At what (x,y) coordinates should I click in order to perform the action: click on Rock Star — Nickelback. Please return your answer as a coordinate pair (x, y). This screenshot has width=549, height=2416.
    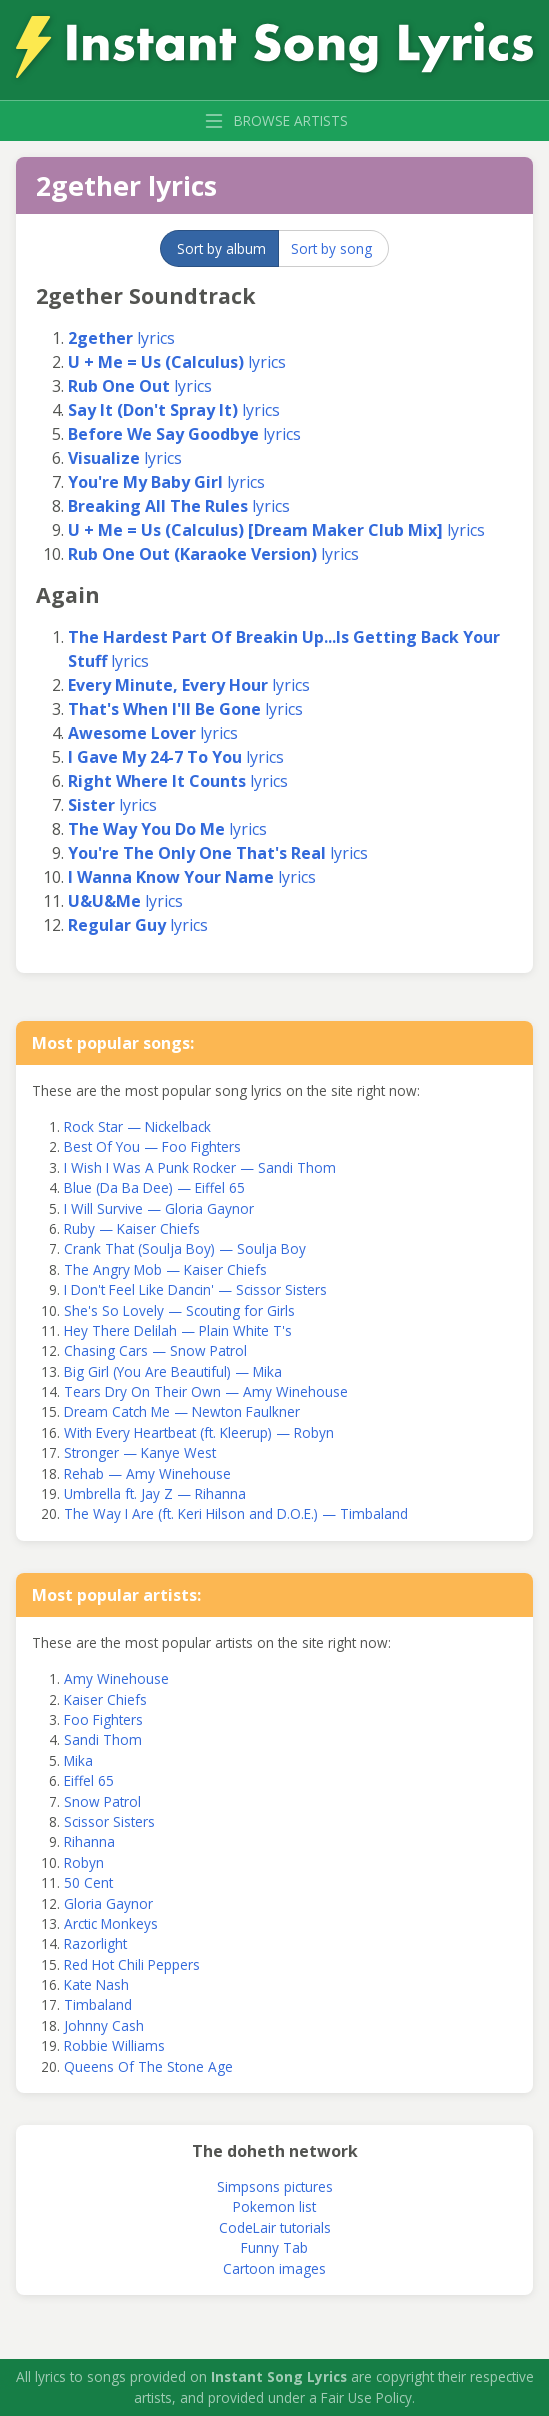
    Looking at the image, I should click on (137, 1126).